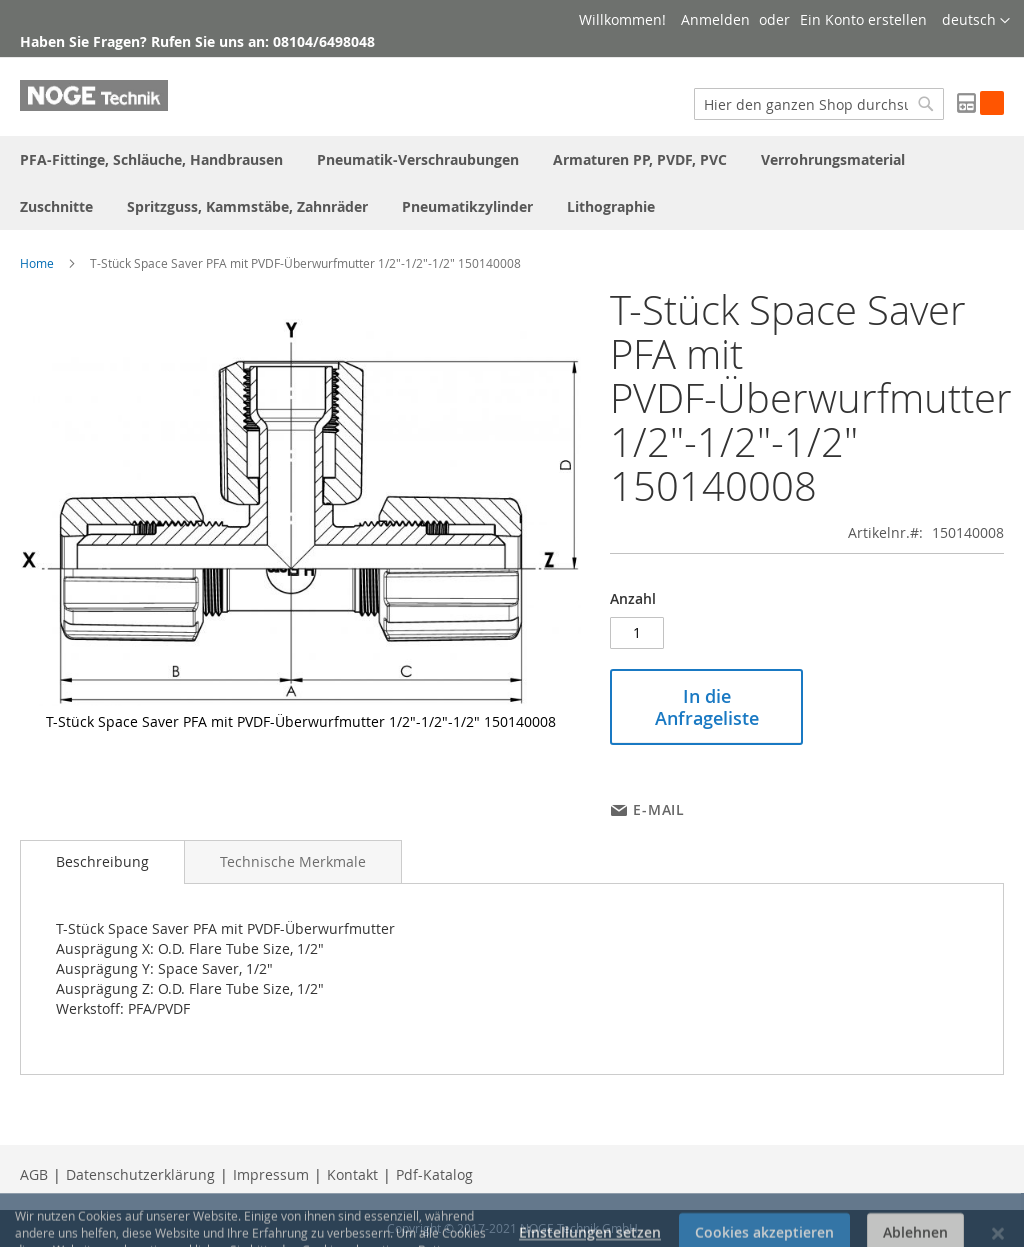 This screenshot has height=1247, width=1024. Describe the element at coordinates (140, 1174) in the screenshot. I see `Datenschutzerklärung` at that location.